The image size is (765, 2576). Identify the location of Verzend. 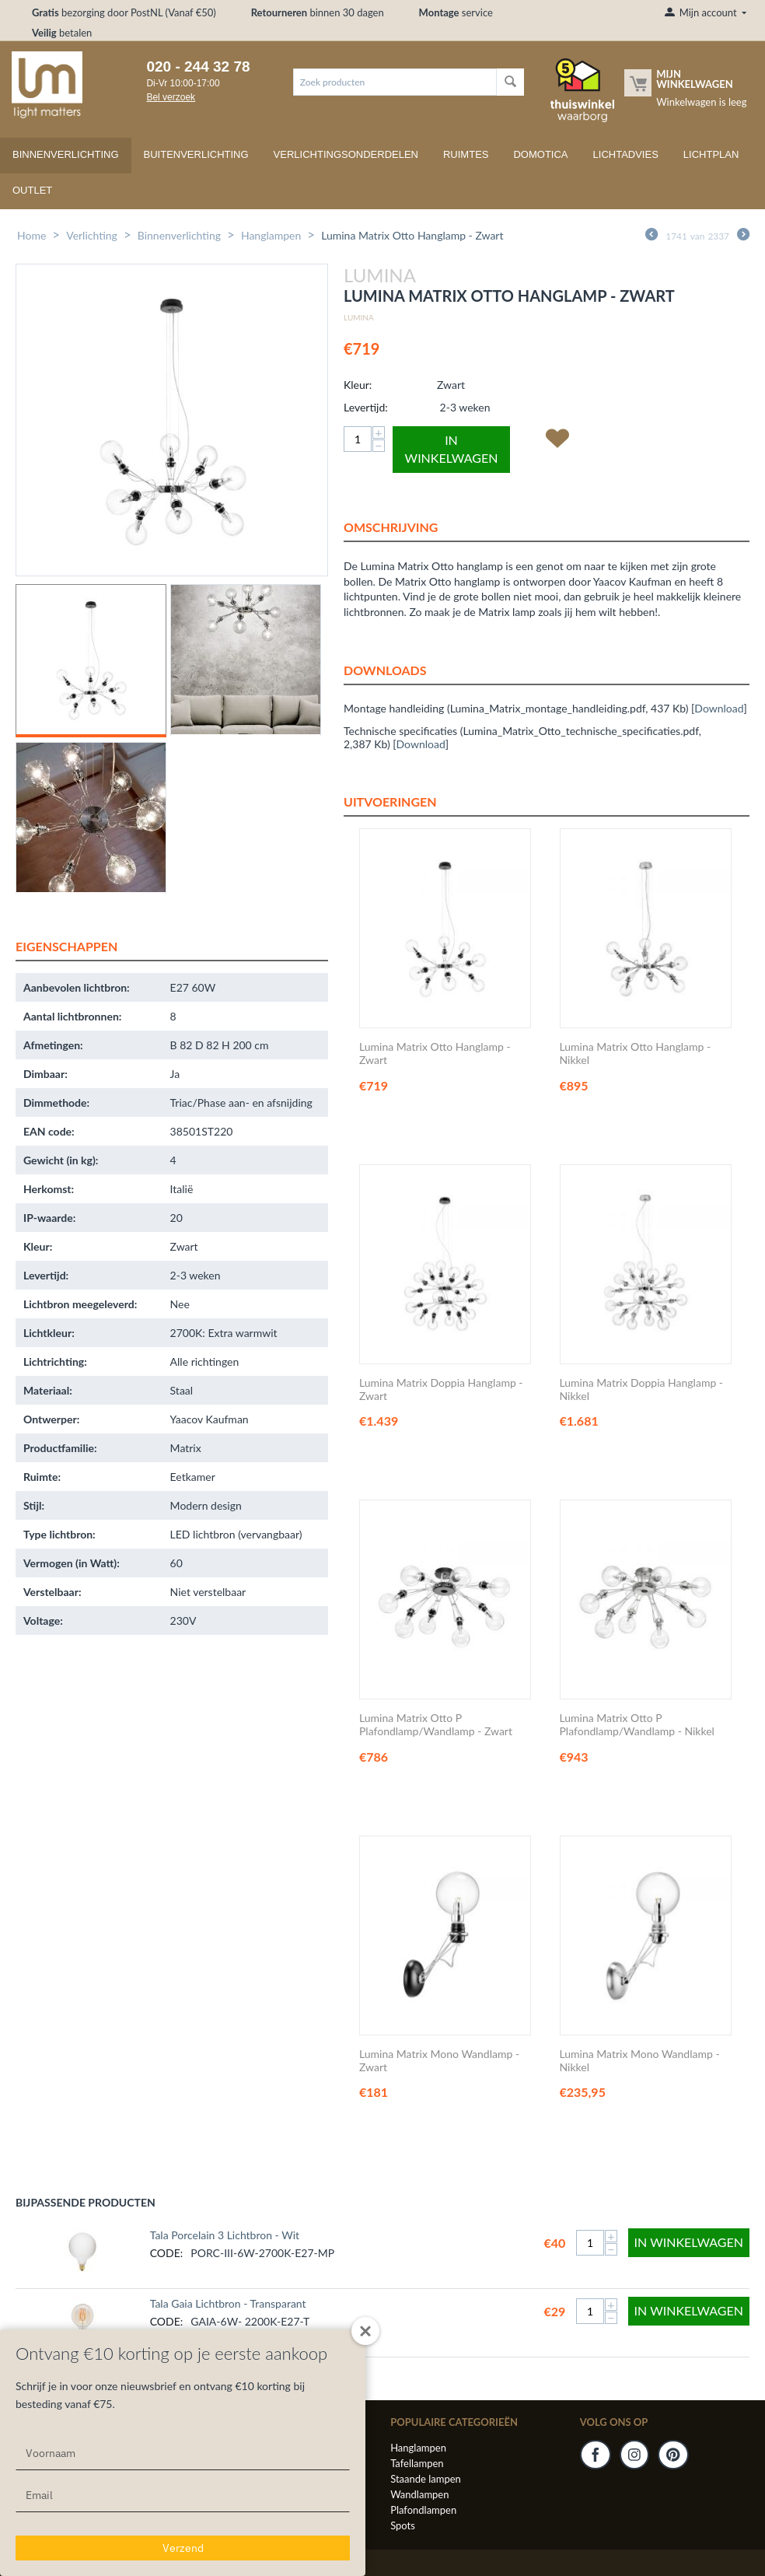
(183, 2548).